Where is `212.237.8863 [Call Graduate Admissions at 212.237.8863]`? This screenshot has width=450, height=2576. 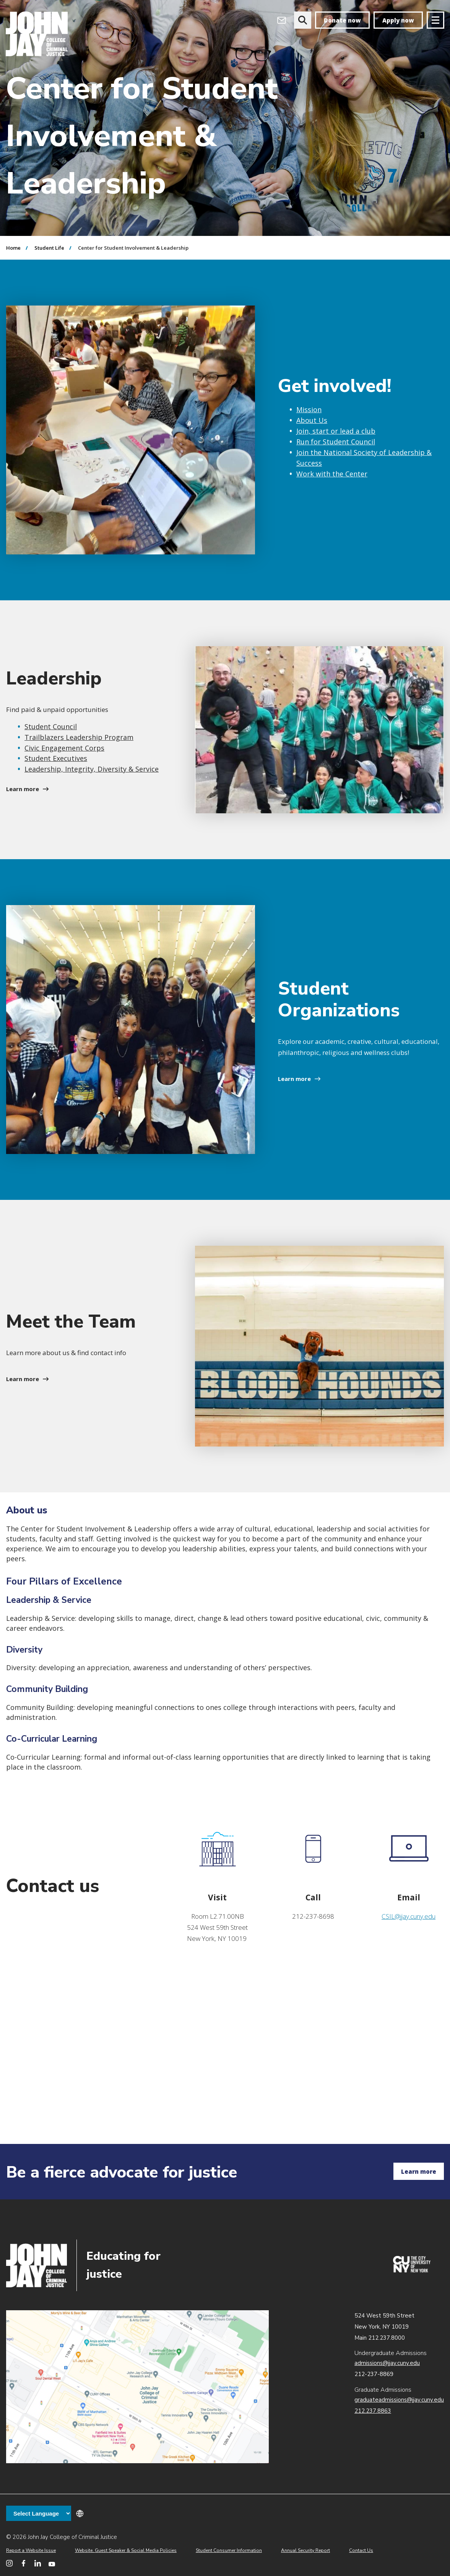
212.237.8863 [Call Graduate Admissions at 212.237.8863] is located at coordinates (372, 2411).